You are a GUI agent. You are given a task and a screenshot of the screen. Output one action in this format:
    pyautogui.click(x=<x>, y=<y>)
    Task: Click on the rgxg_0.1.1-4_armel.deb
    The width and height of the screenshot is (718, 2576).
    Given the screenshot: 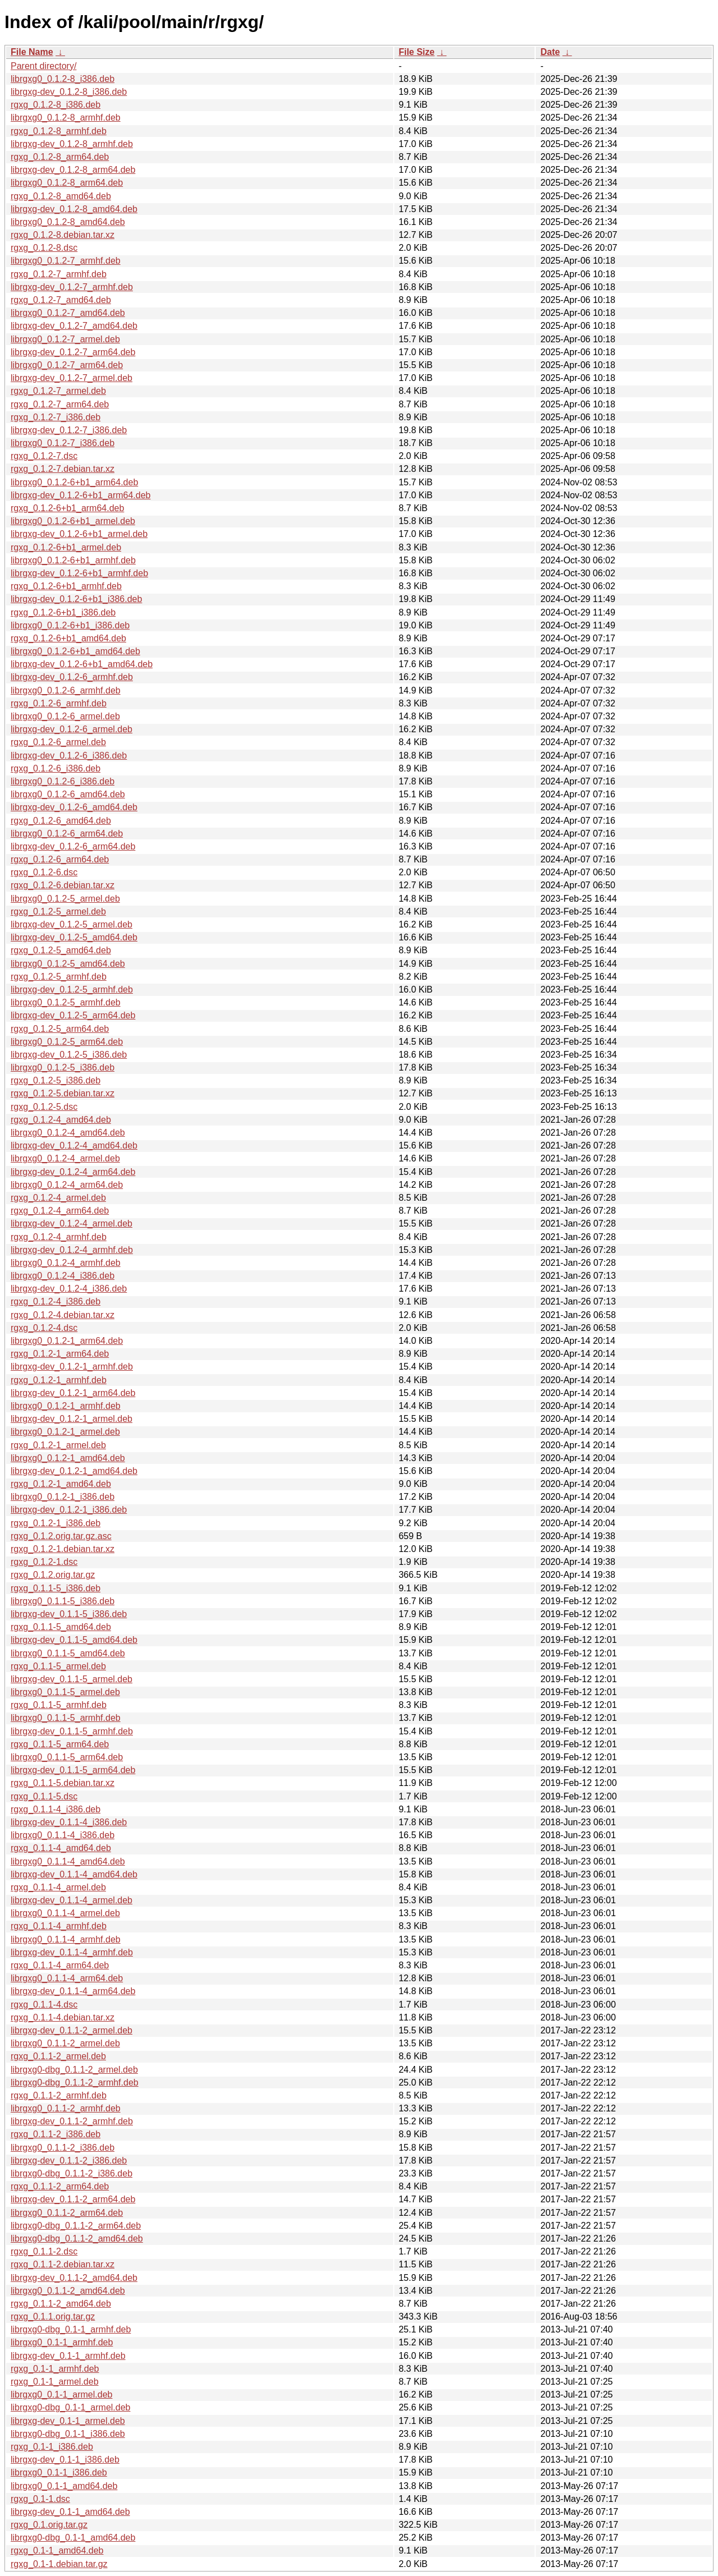 What is the action you would take?
    pyautogui.click(x=58, y=1887)
    